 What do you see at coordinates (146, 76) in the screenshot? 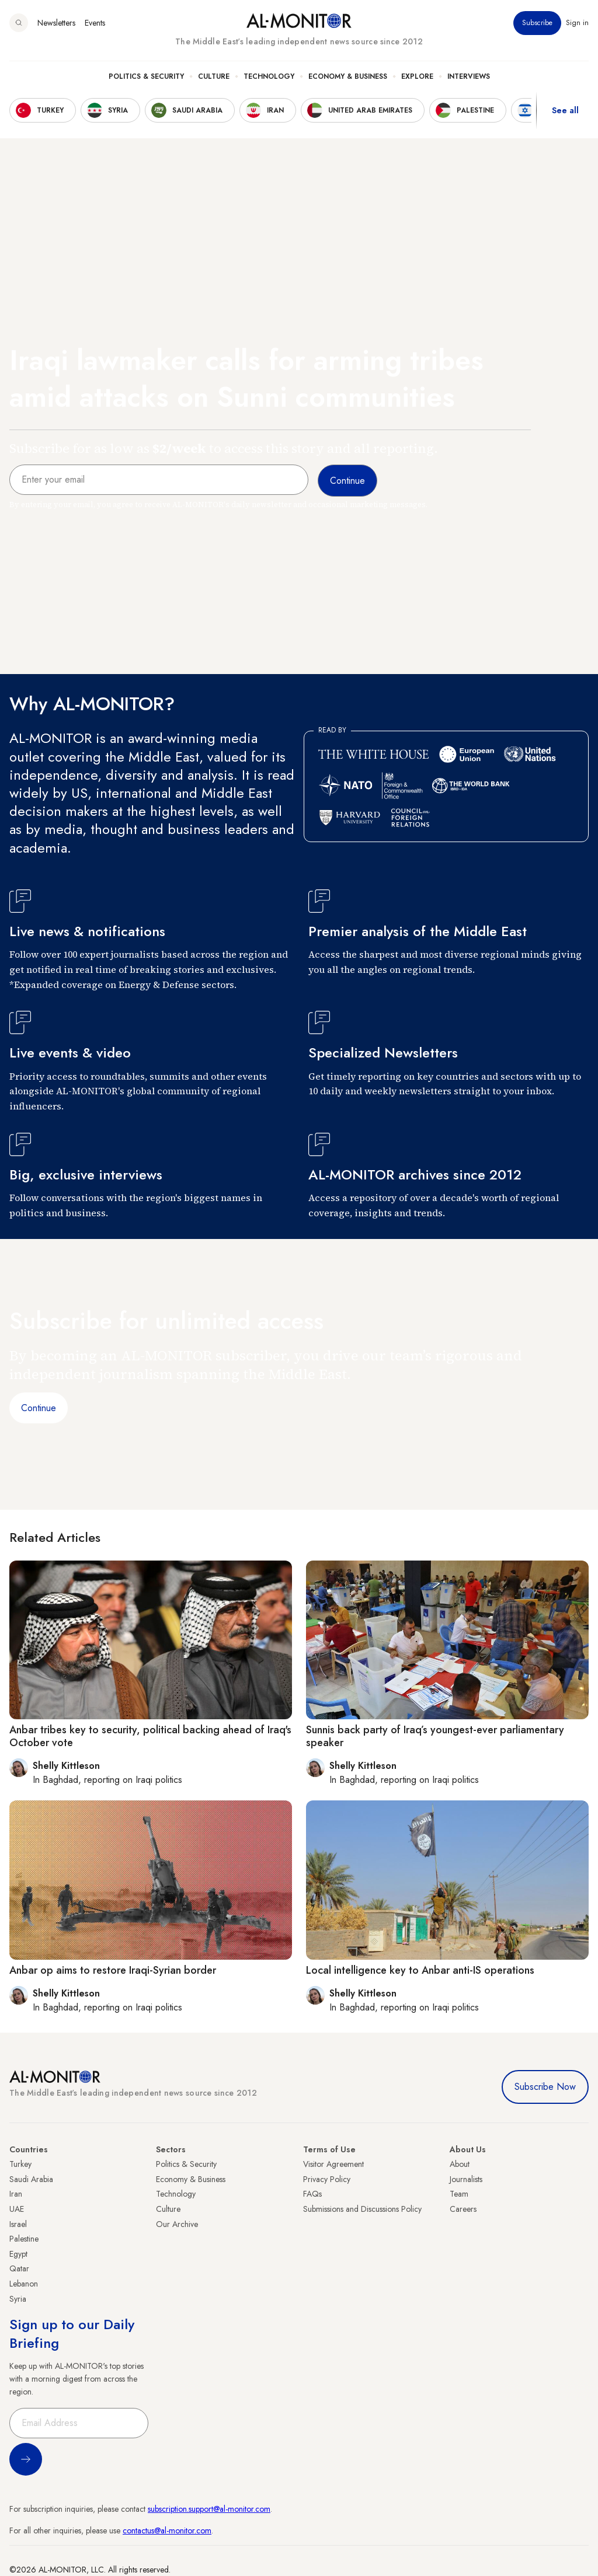
I see `Politics & Security` at bounding box center [146, 76].